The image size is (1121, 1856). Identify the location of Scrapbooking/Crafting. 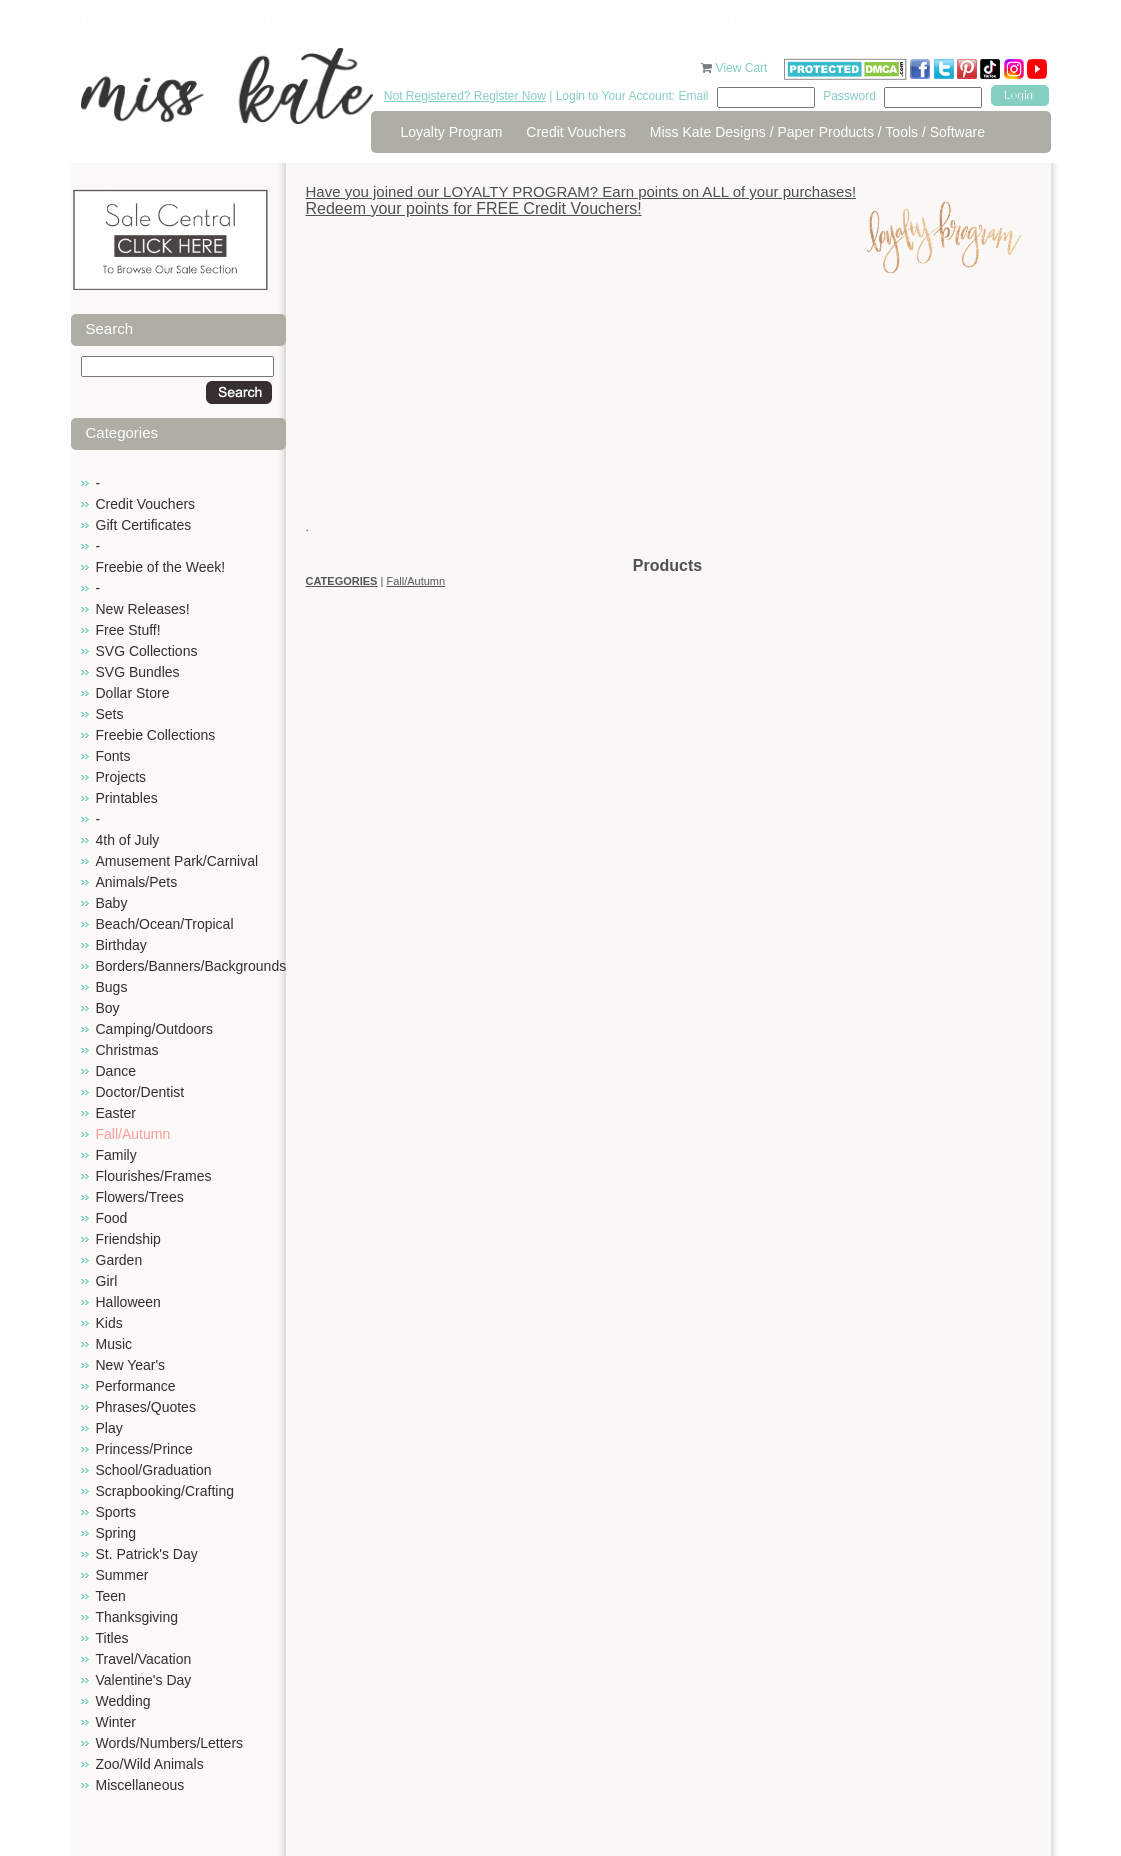
(165, 1491).